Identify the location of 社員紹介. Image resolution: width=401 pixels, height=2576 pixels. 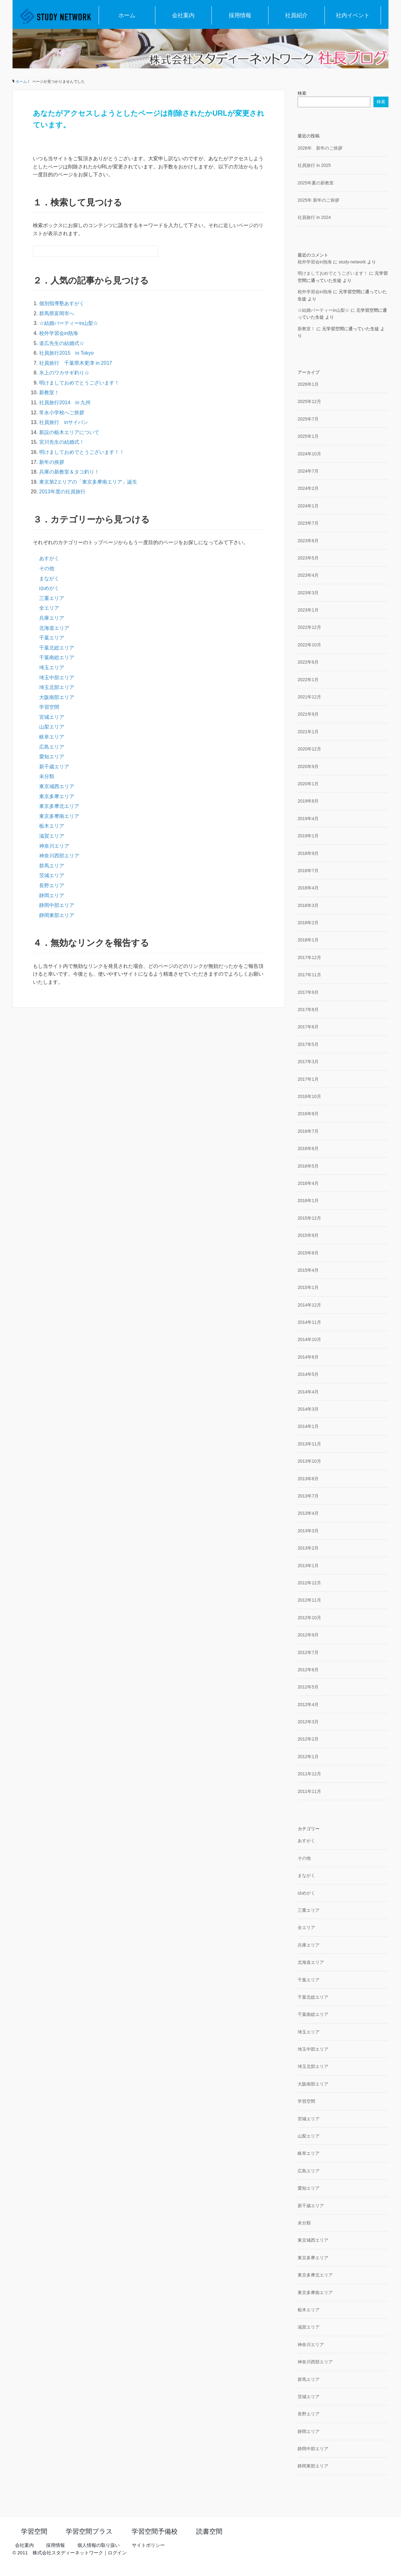
(296, 15).